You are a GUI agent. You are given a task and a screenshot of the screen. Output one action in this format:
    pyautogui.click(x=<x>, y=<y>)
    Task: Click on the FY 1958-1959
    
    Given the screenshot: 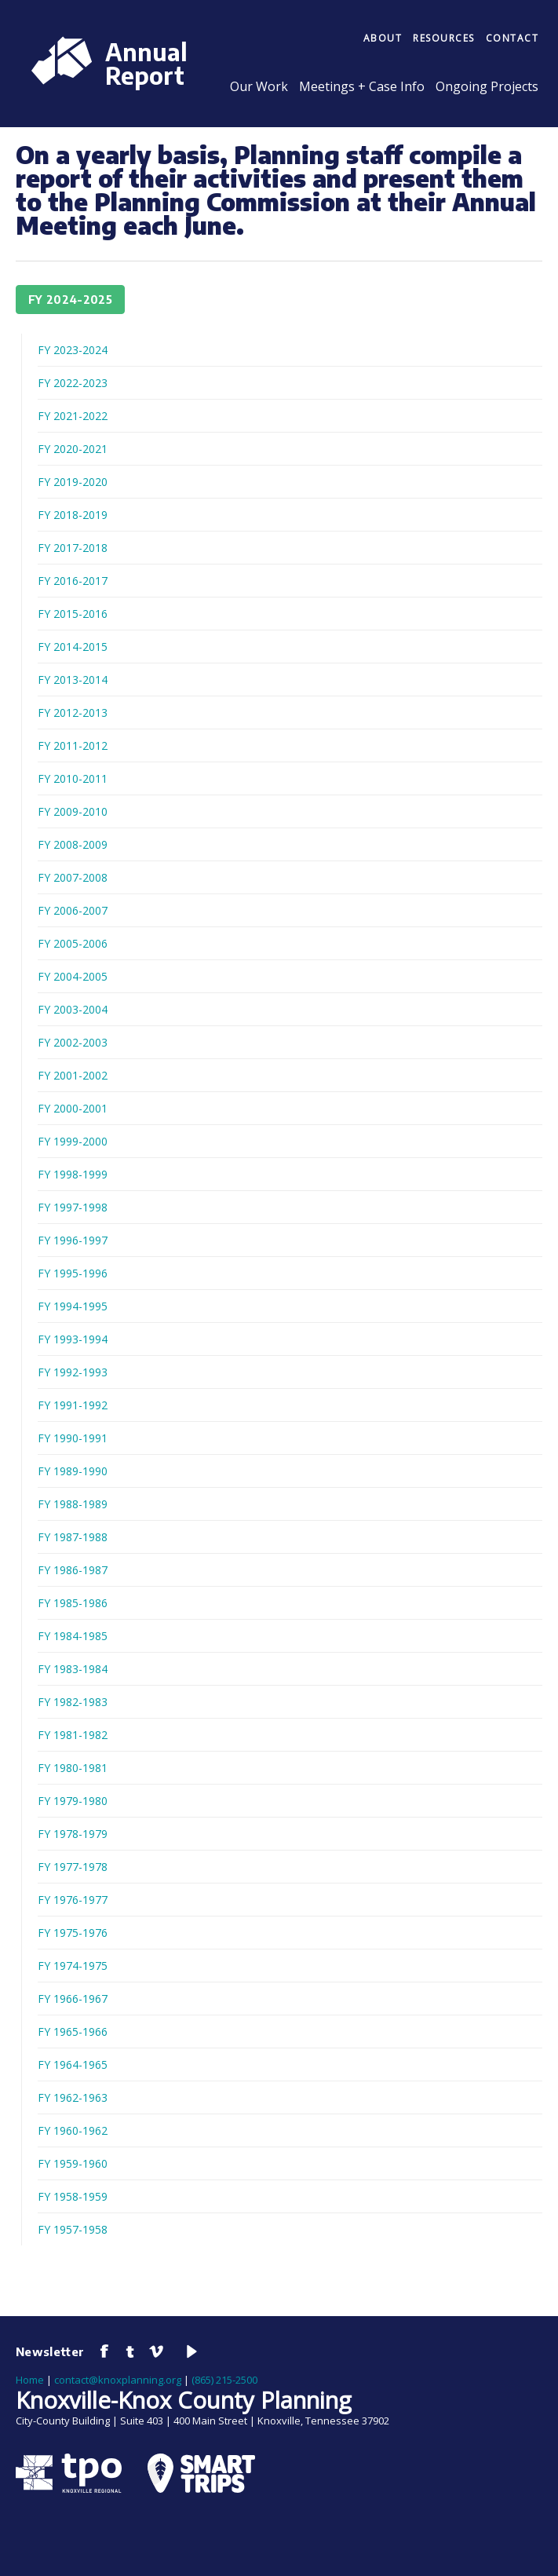 What is the action you would take?
    pyautogui.click(x=73, y=2196)
    